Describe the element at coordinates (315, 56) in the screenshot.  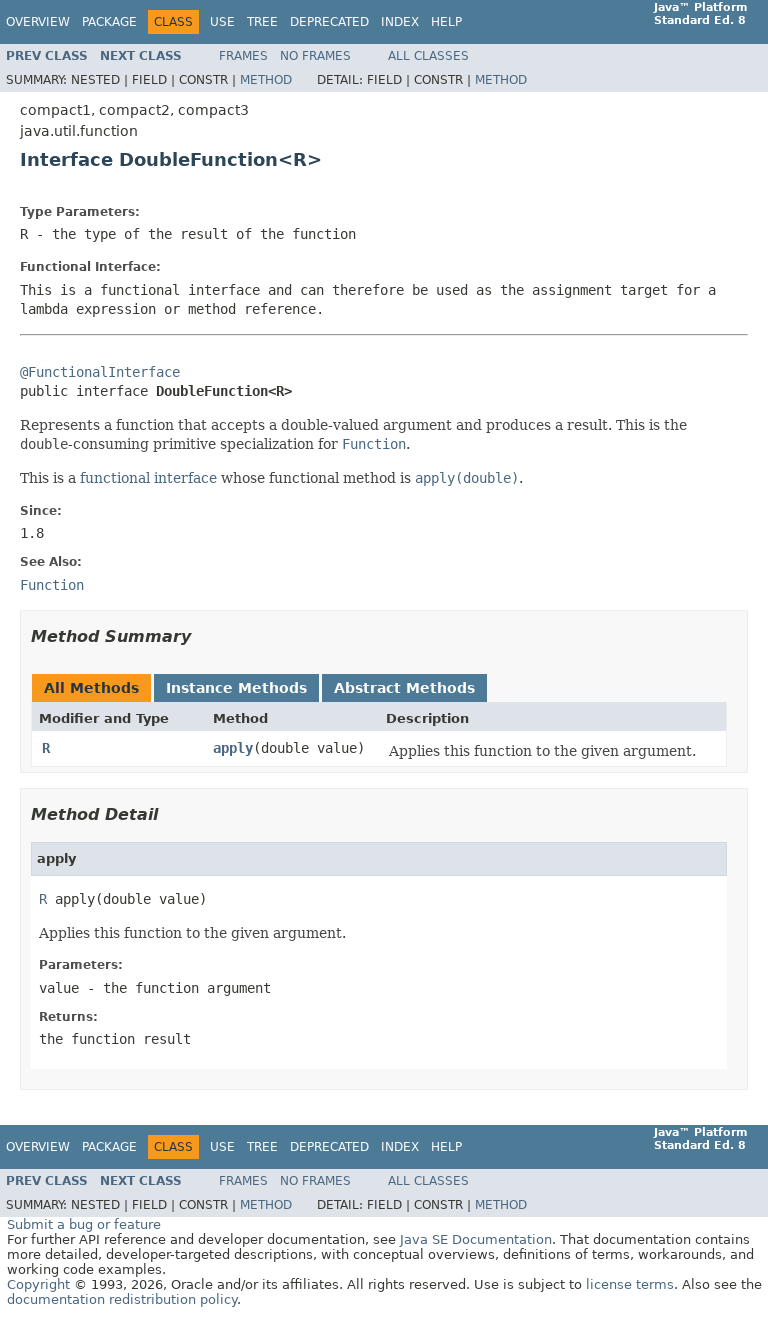
I see `No Frames` at that location.